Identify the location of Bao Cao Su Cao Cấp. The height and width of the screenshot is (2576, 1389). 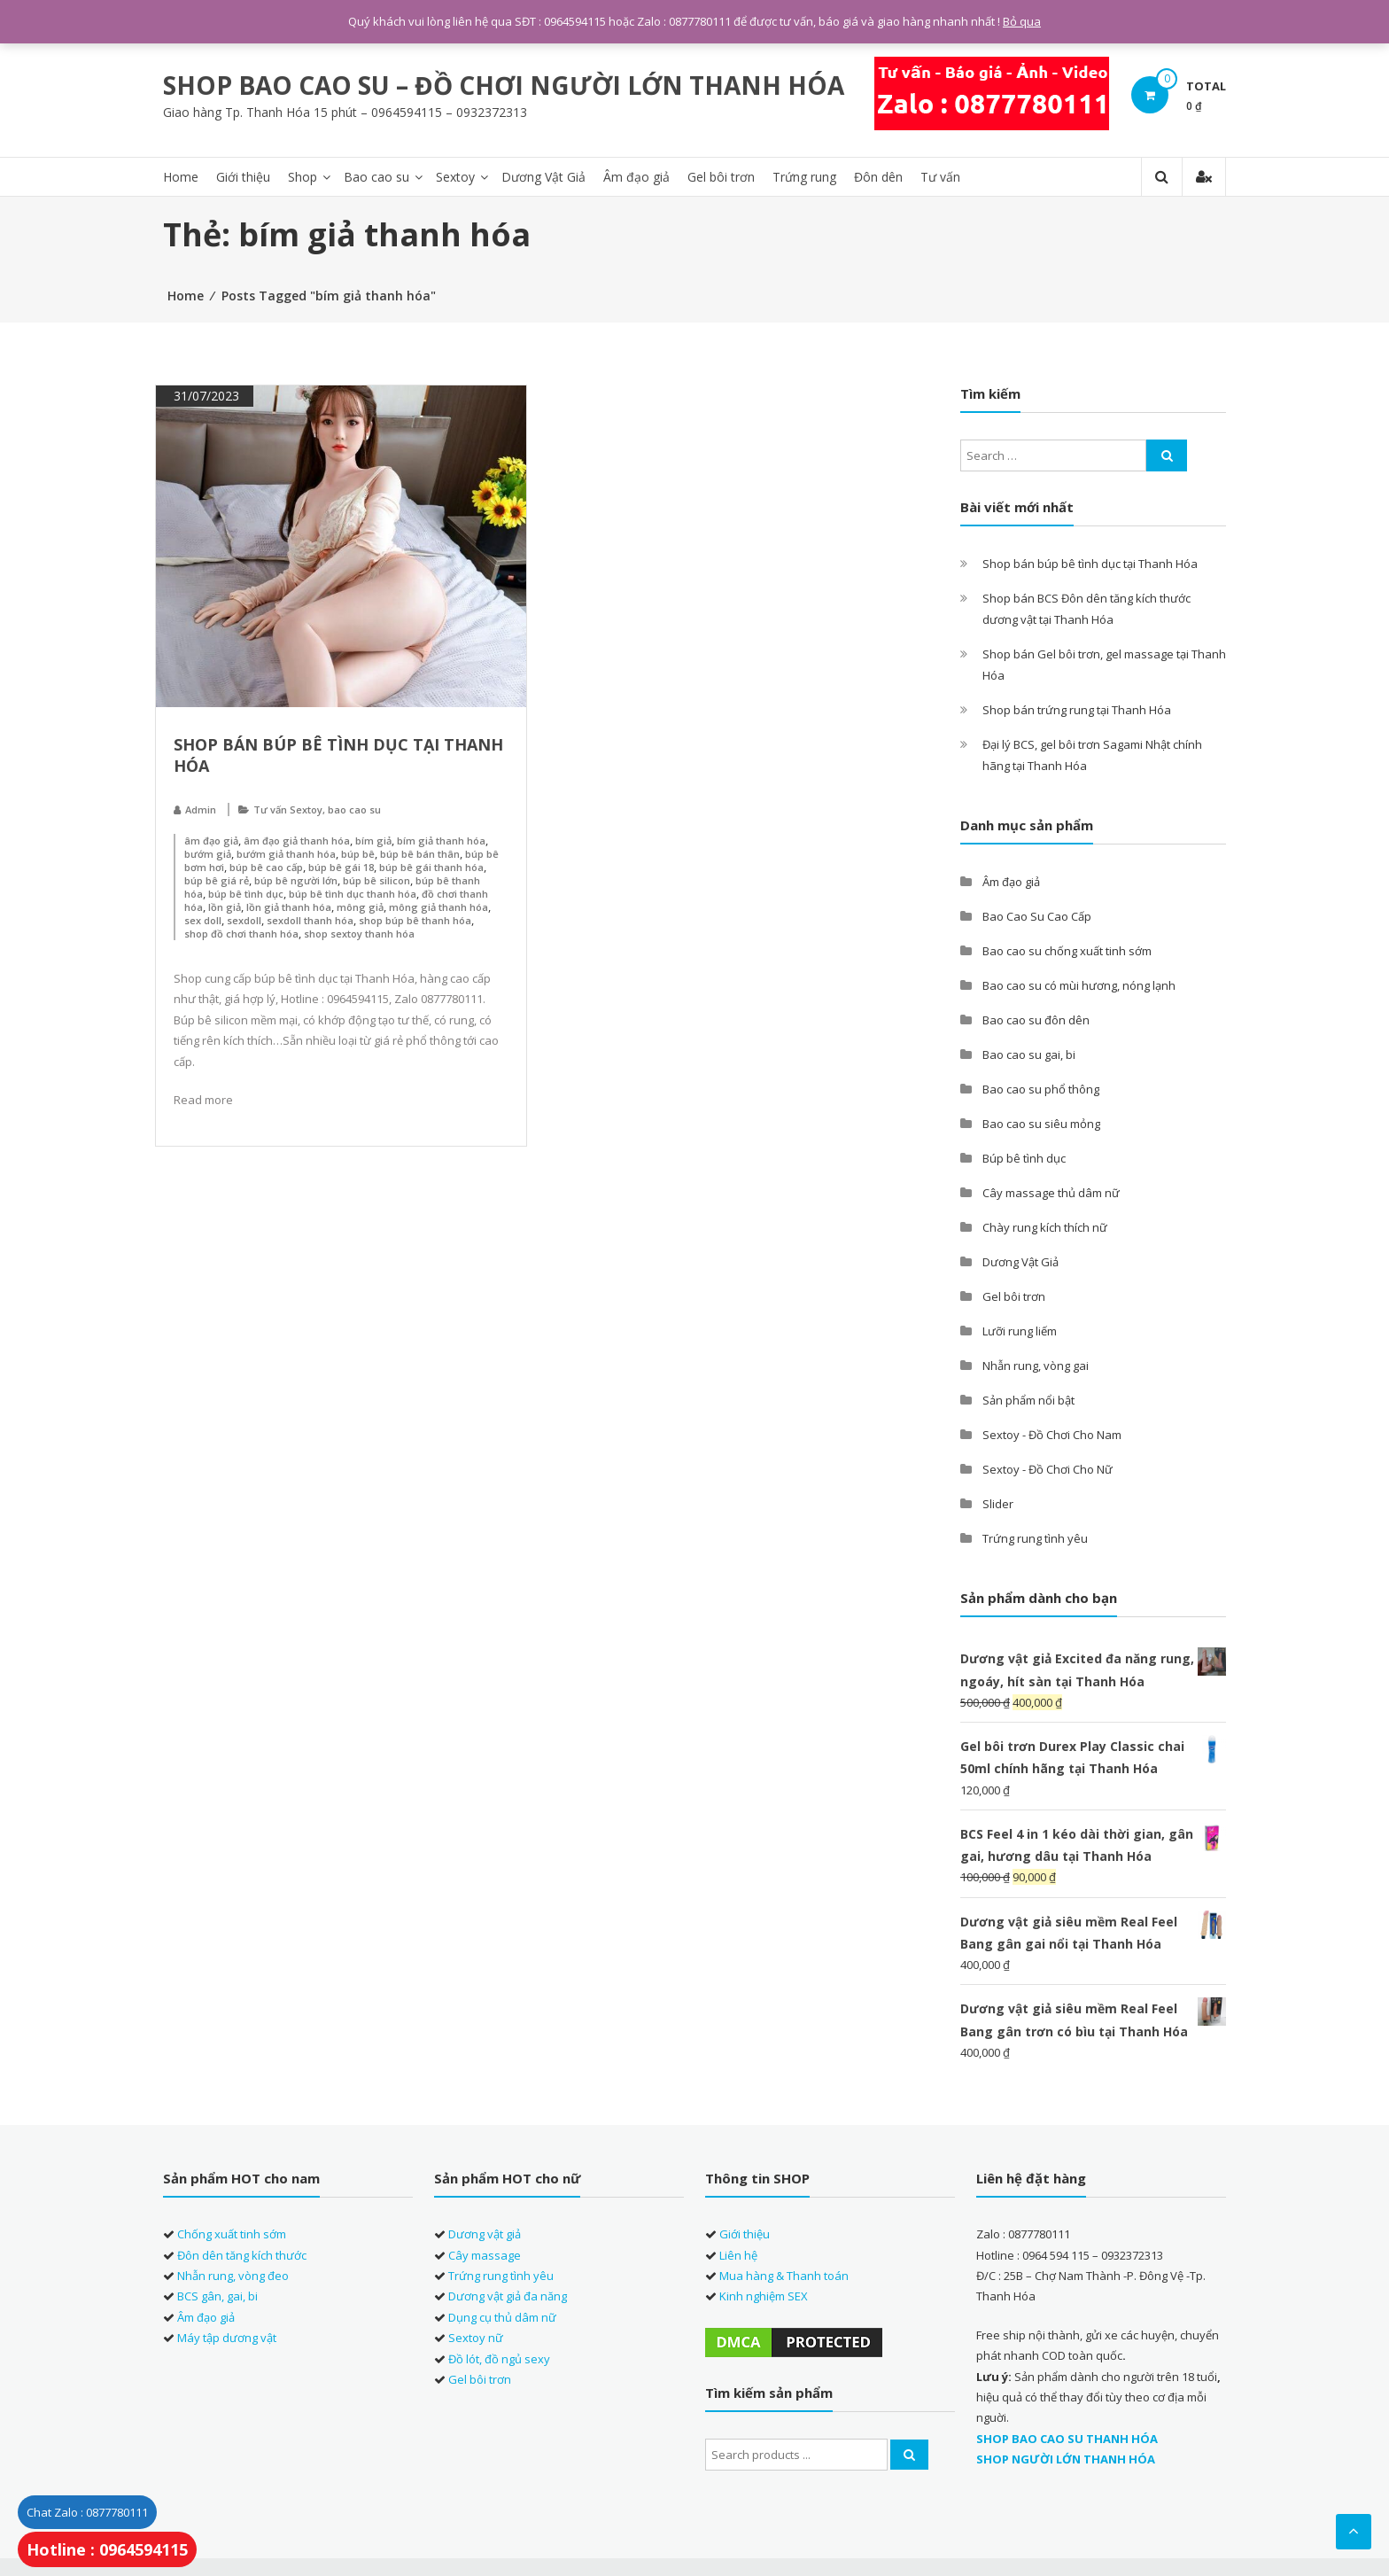
(1036, 916).